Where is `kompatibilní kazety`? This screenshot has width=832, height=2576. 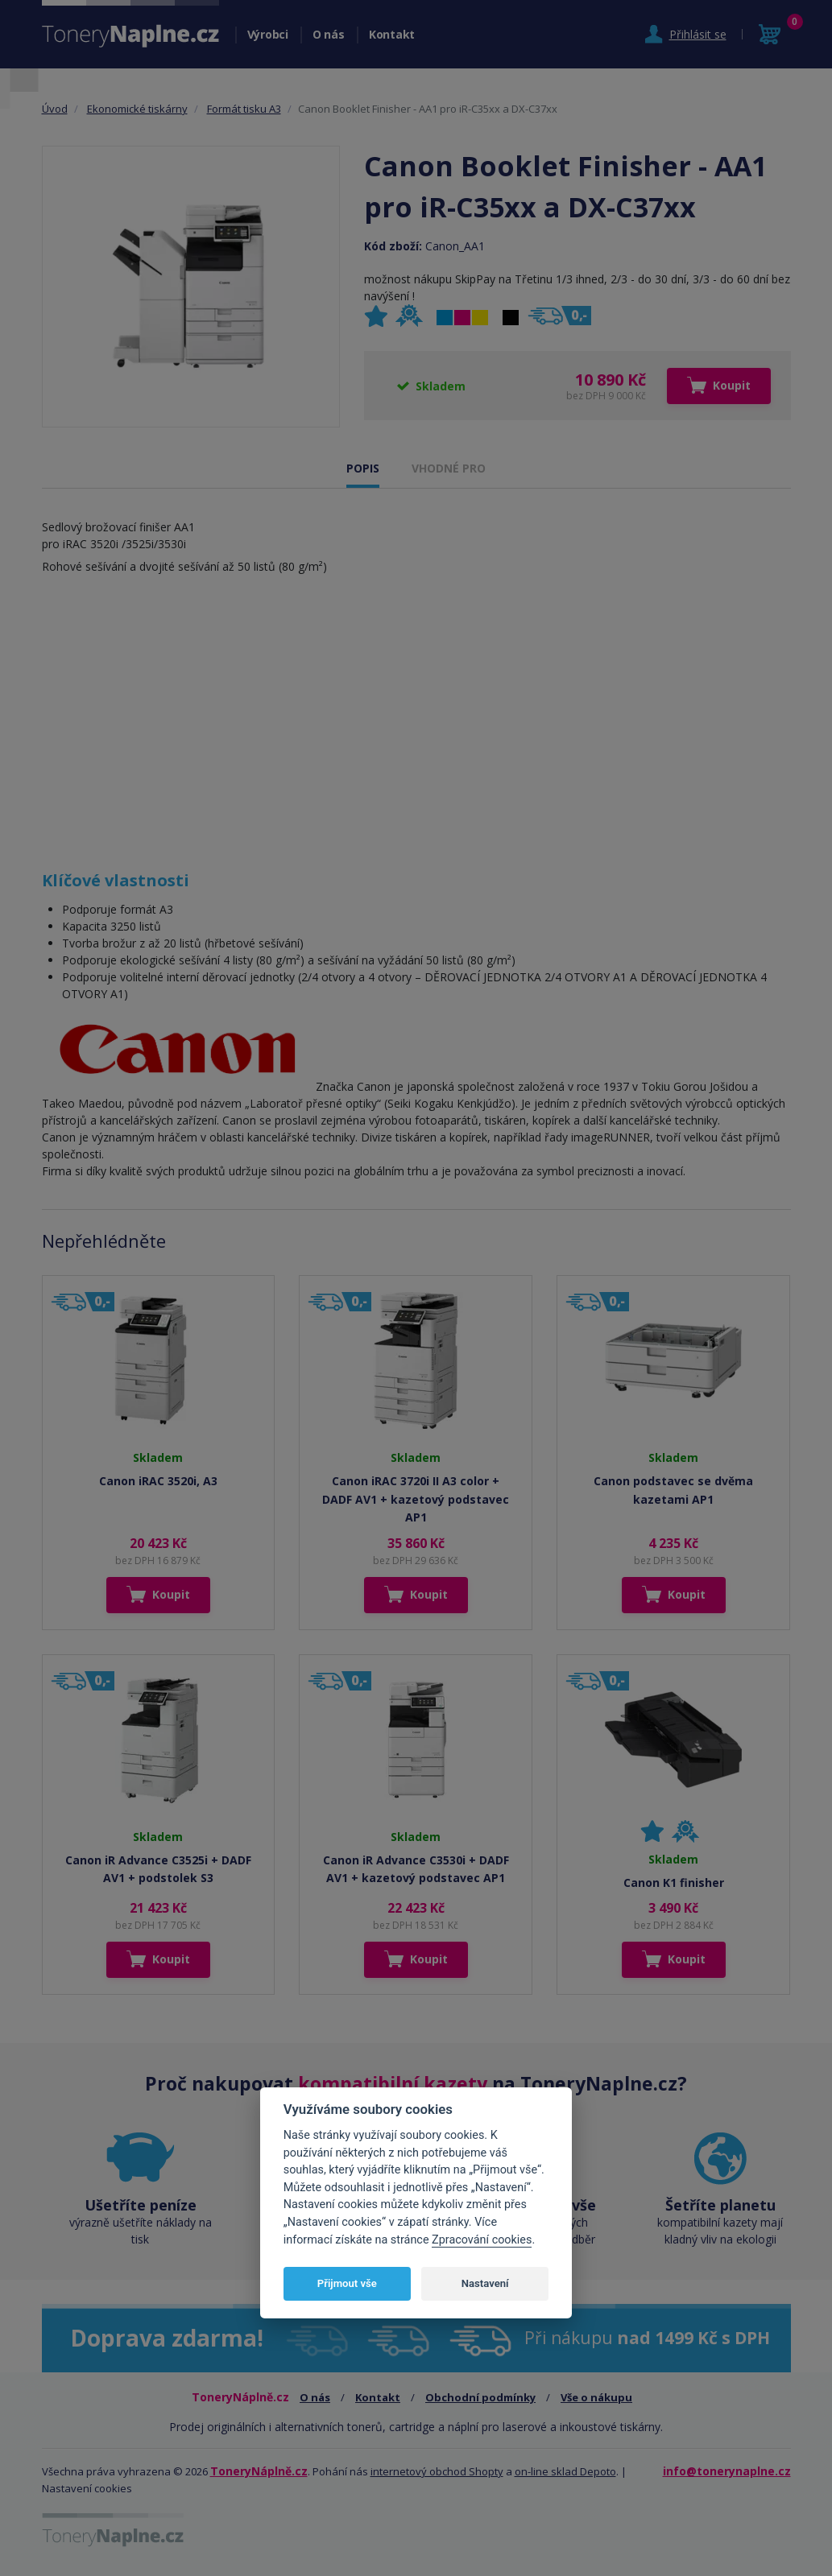 kompatibilní kazety is located at coordinates (392, 2083).